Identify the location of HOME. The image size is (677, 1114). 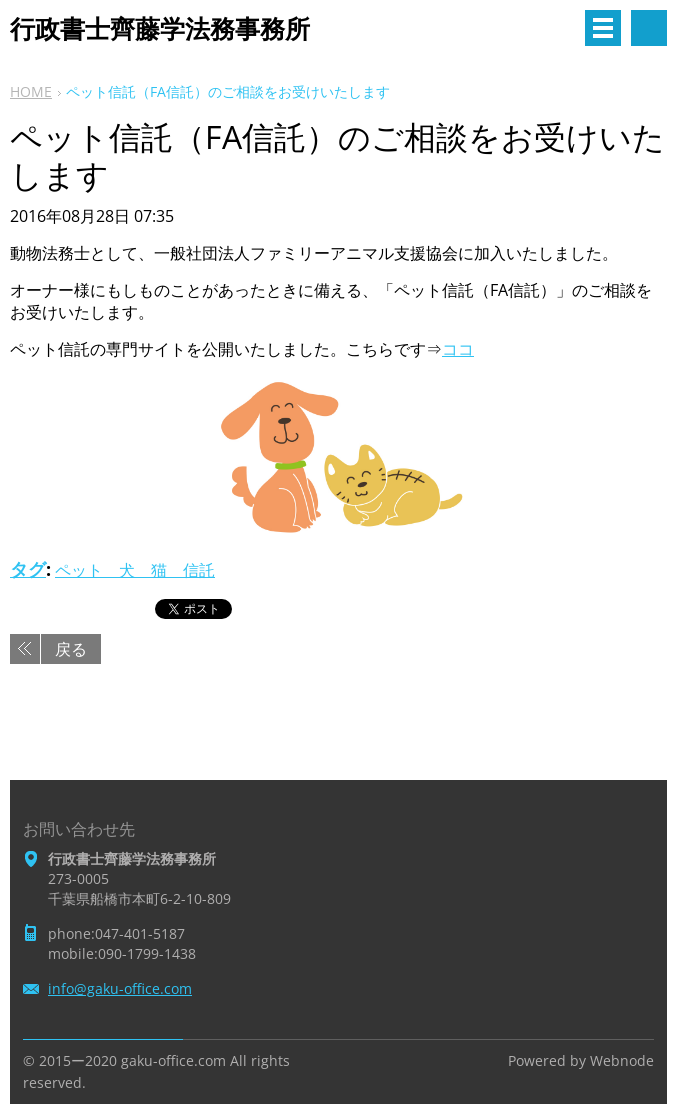
(31, 91).